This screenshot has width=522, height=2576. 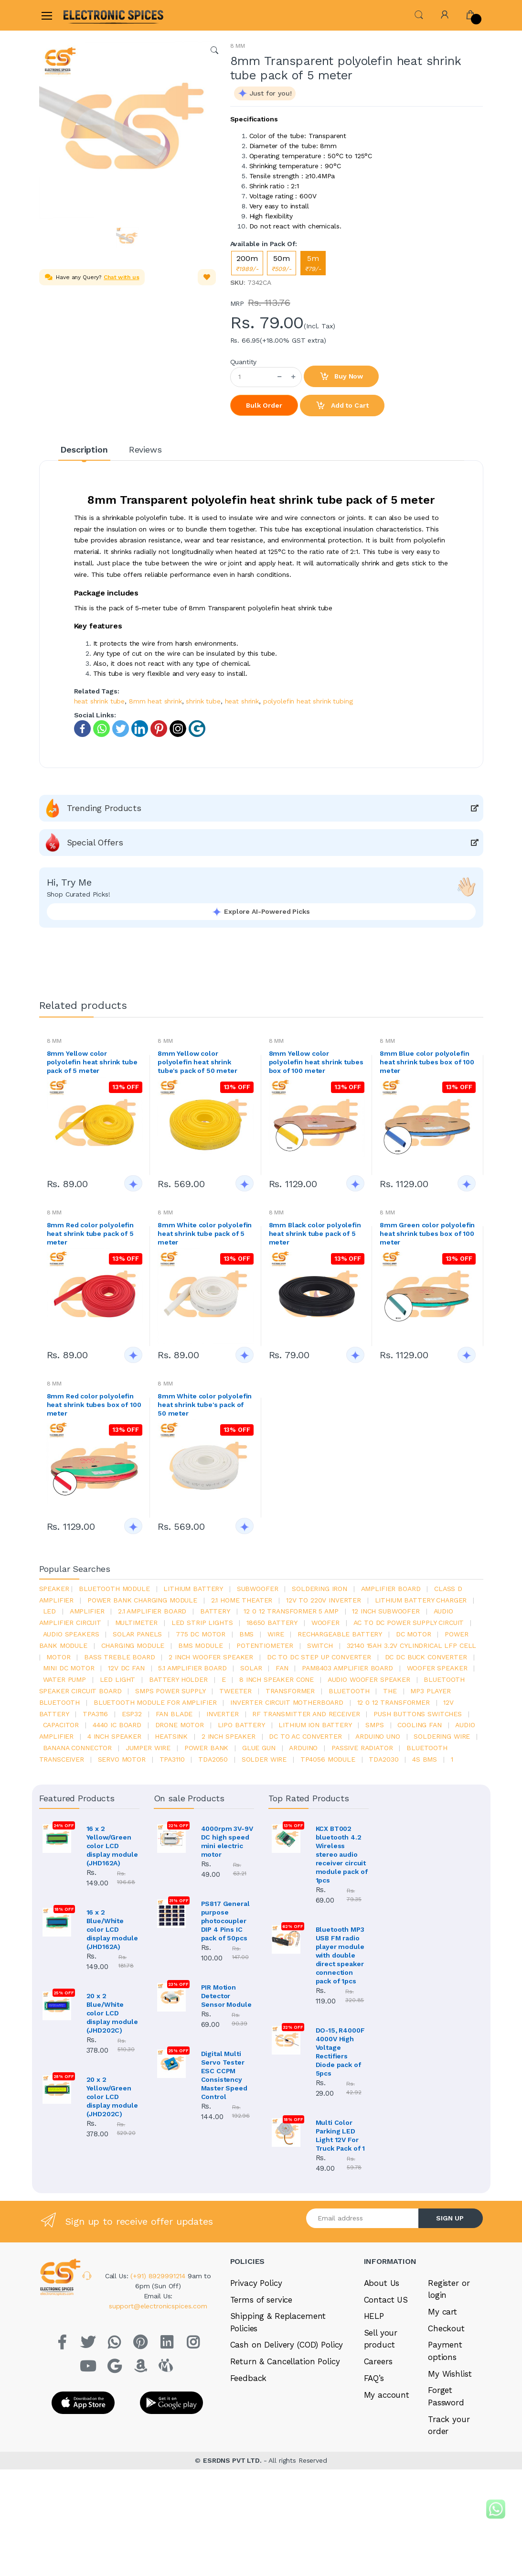 I want to click on 4 inch speaker, so click(x=114, y=1736).